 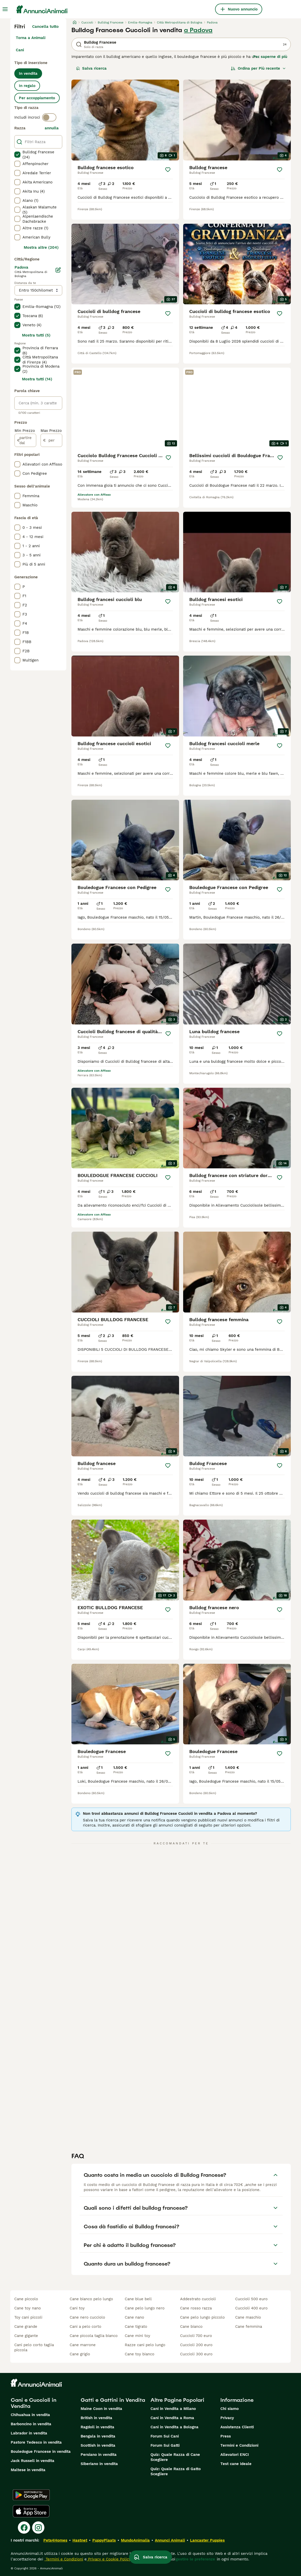 What do you see at coordinates (29, 2433) in the screenshot?
I see `Labrador in vendita` at bounding box center [29, 2433].